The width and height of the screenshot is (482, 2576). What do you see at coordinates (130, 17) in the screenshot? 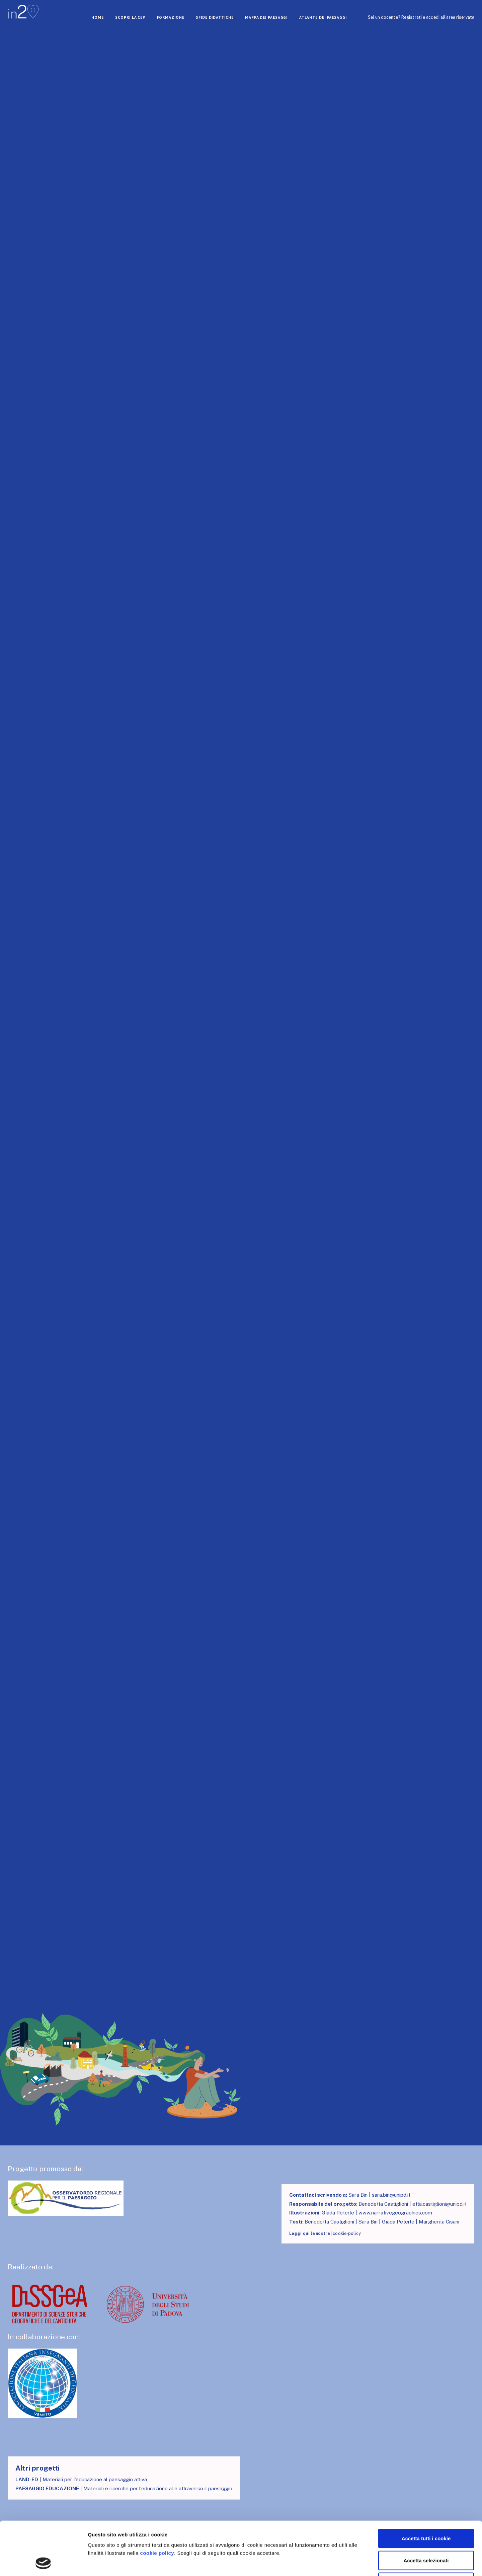
I see `scopri la cep` at bounding box center [130, 17].